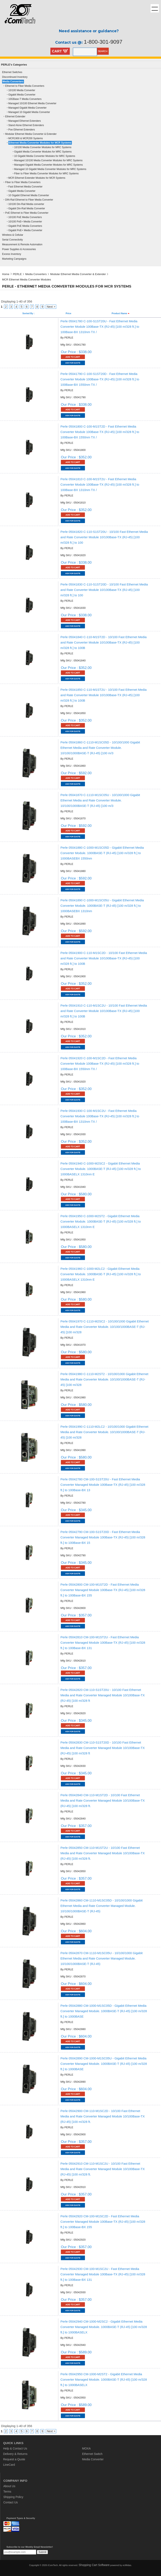  Describe the element at coordinates (21, 129) in the screenshot. I see `Poe Ethernet Extenders` at that location.